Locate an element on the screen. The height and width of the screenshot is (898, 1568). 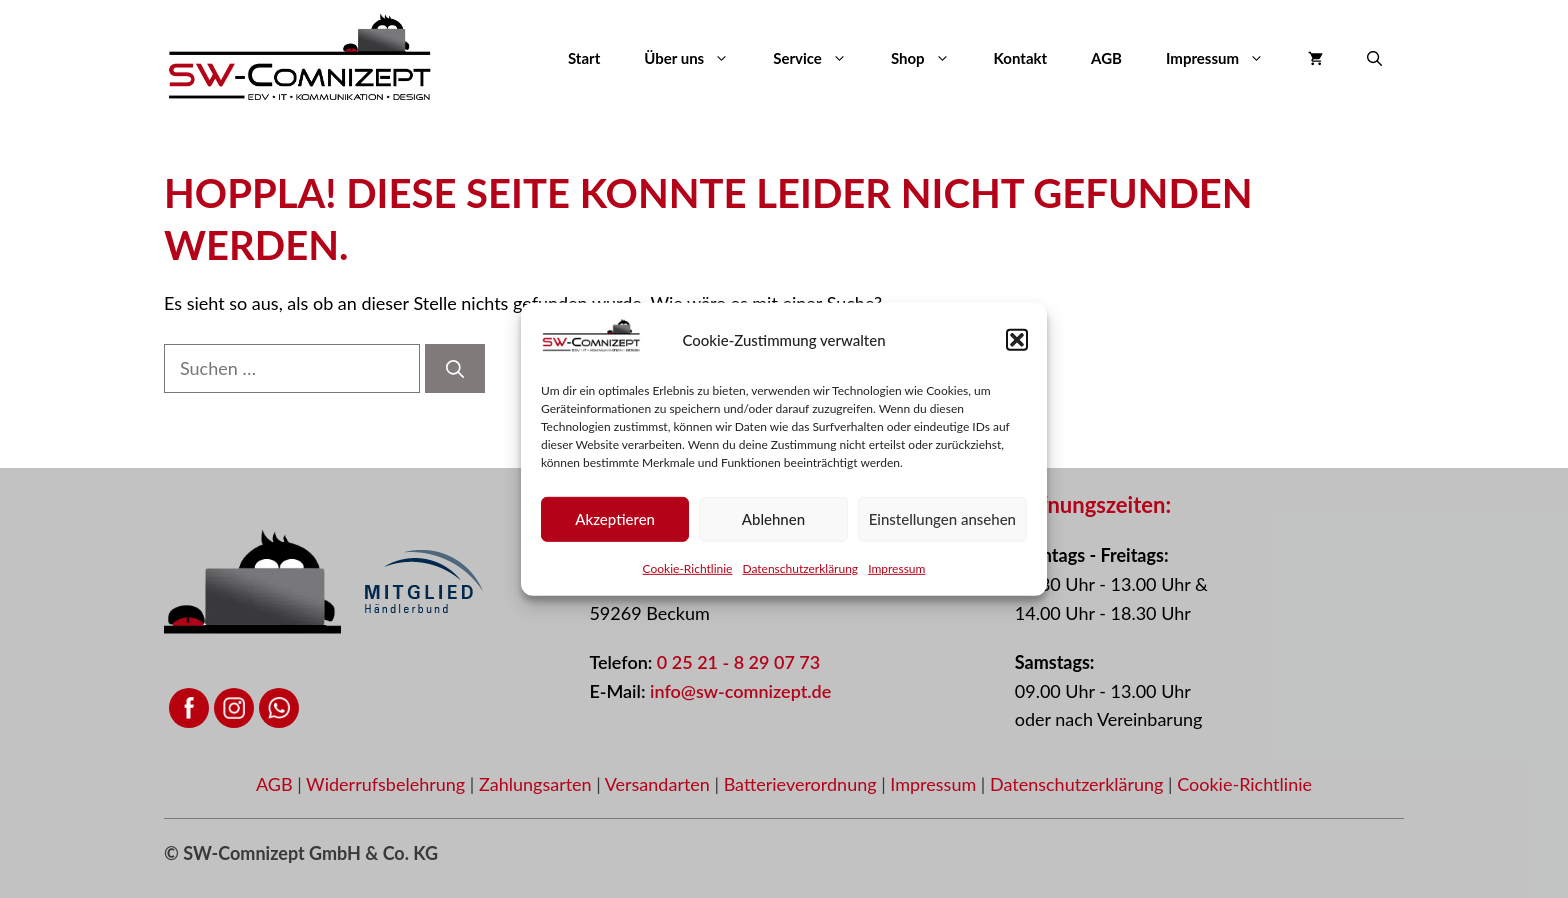
Start is located at coordinates (584, 58).